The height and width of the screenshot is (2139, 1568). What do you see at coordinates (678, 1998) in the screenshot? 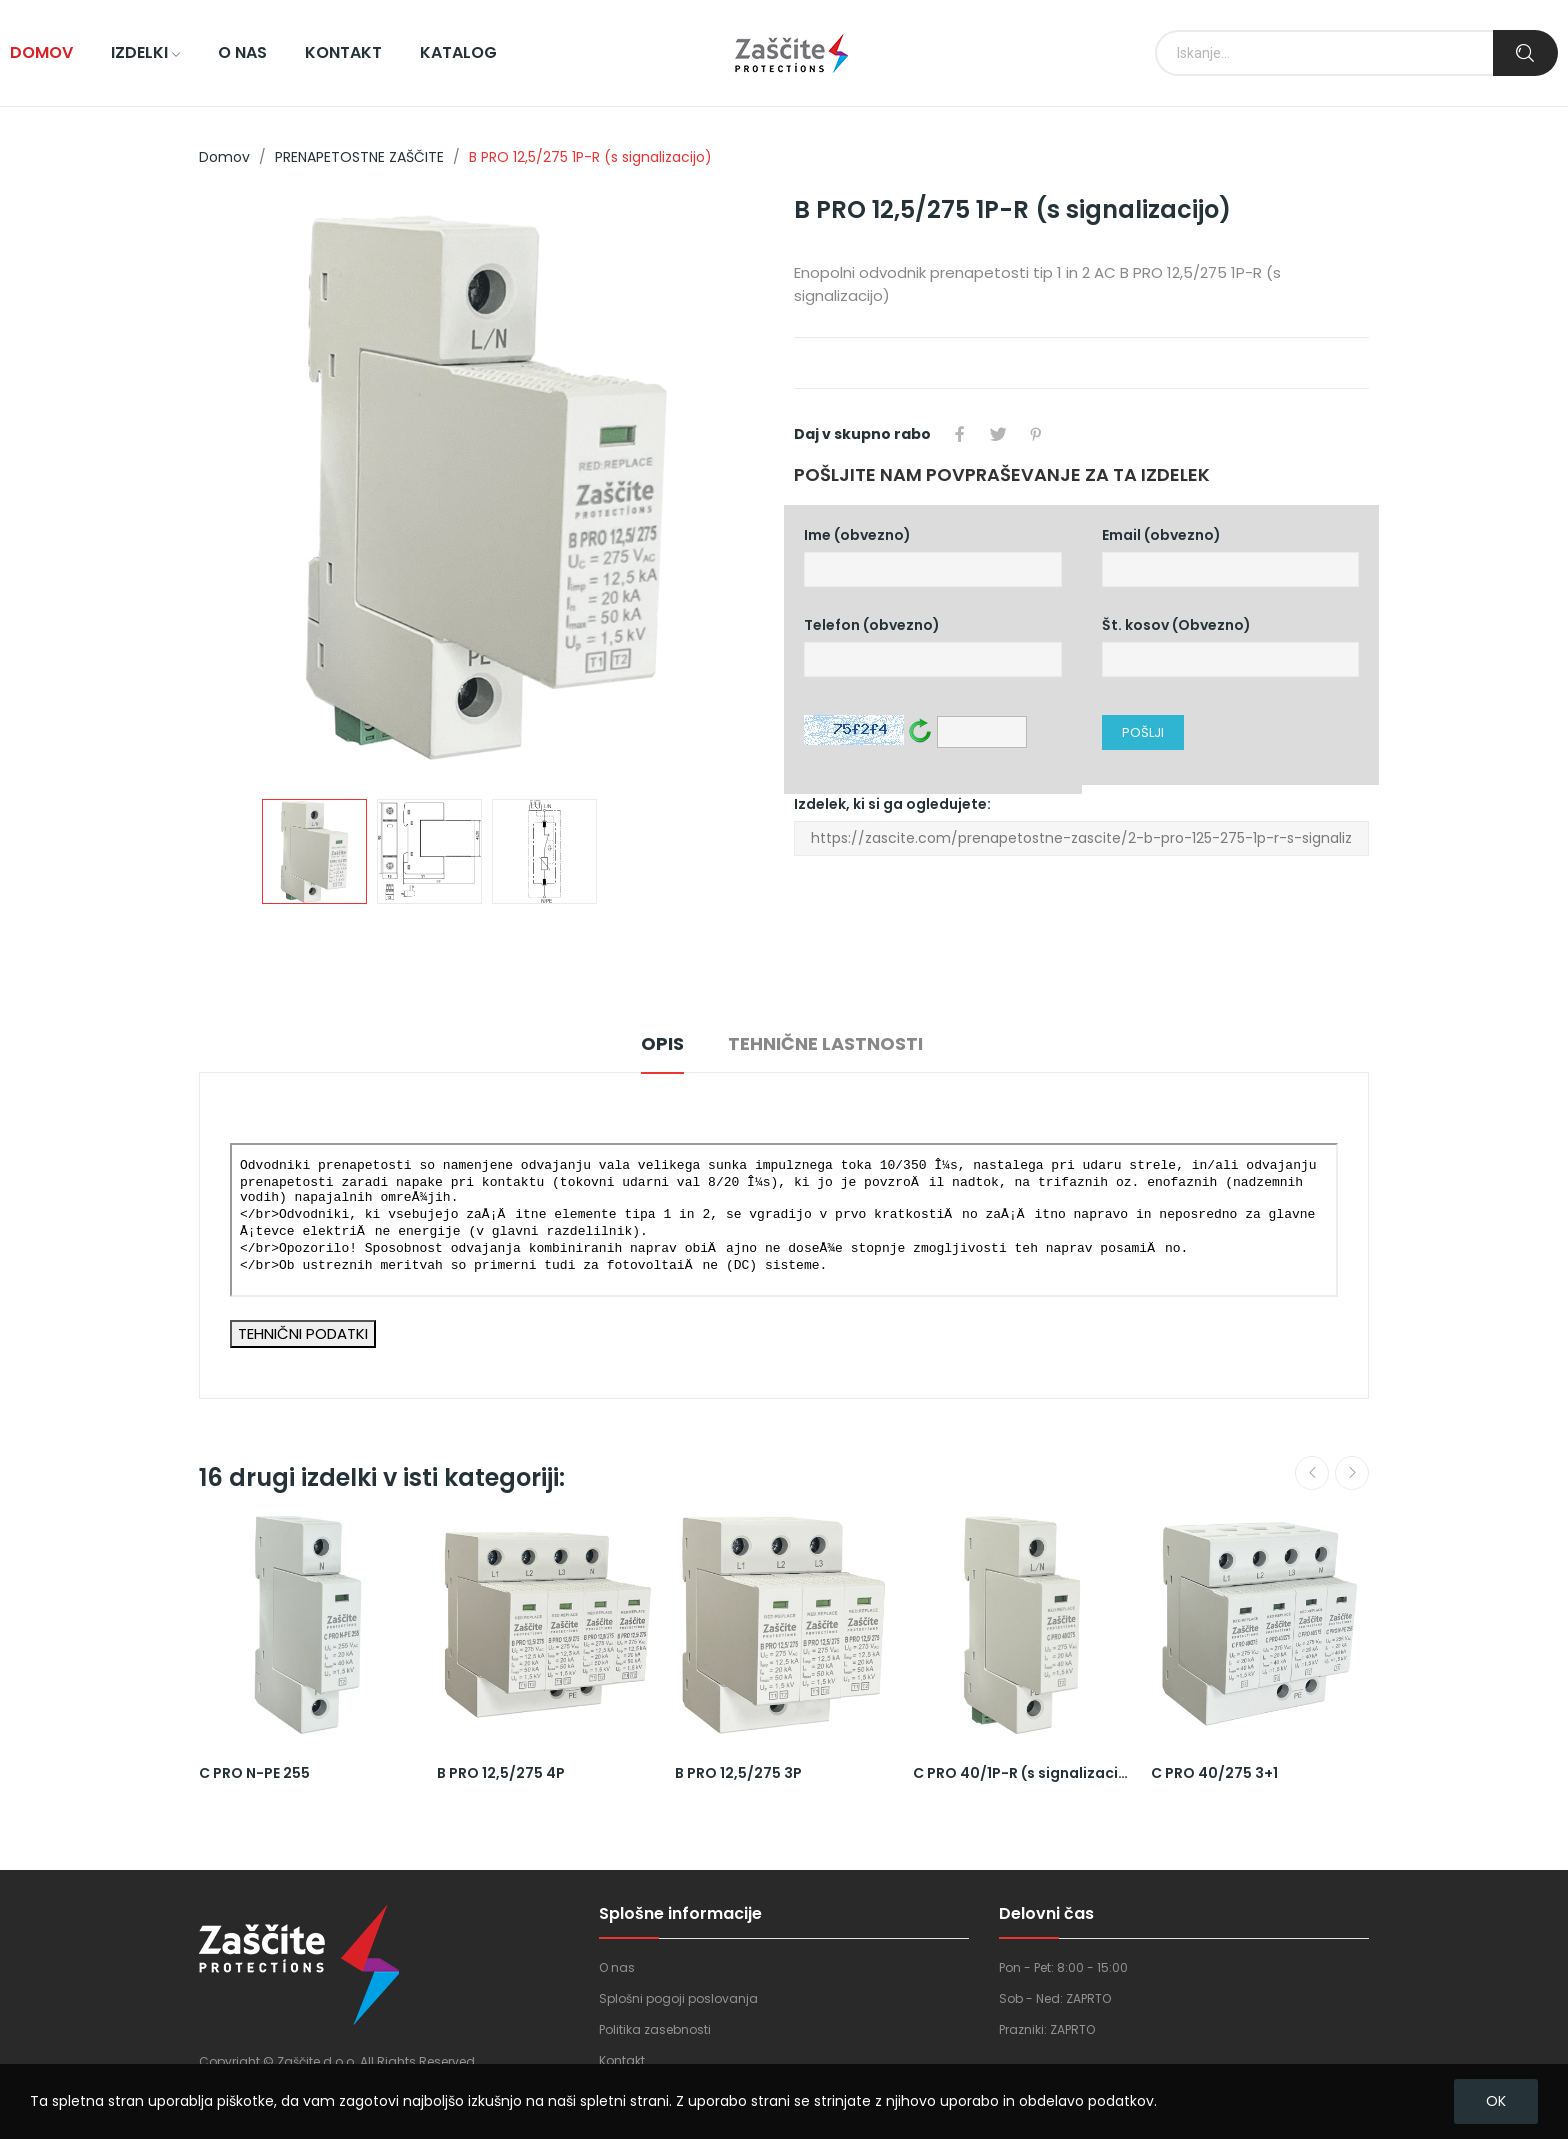
I see `Splošni pogoji poslovanja` at bounding box center [678, 1998].